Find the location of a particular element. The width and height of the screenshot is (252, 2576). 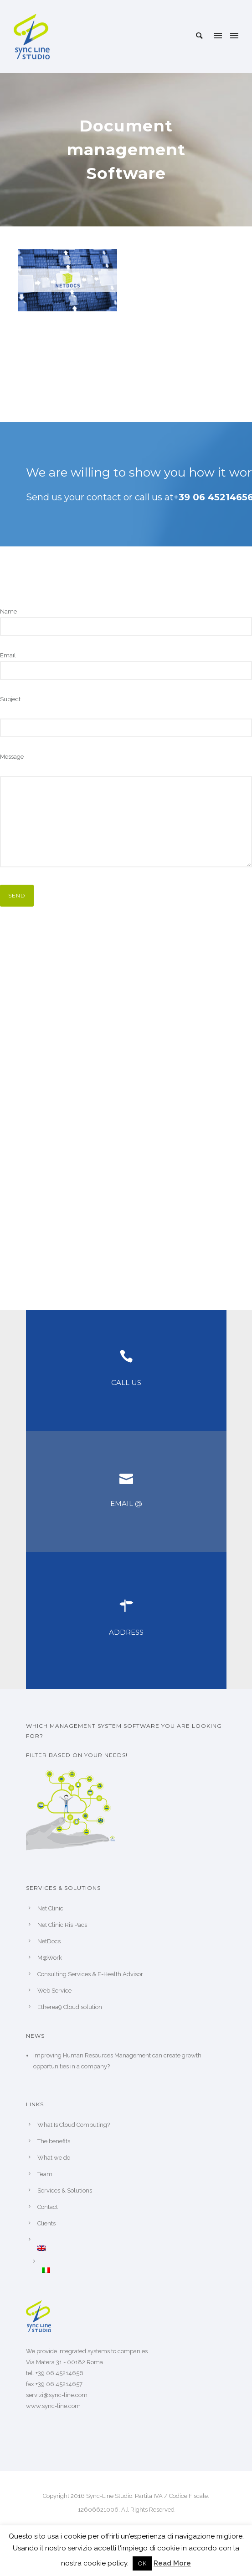

Read More is located at coordinates (172, 2563).